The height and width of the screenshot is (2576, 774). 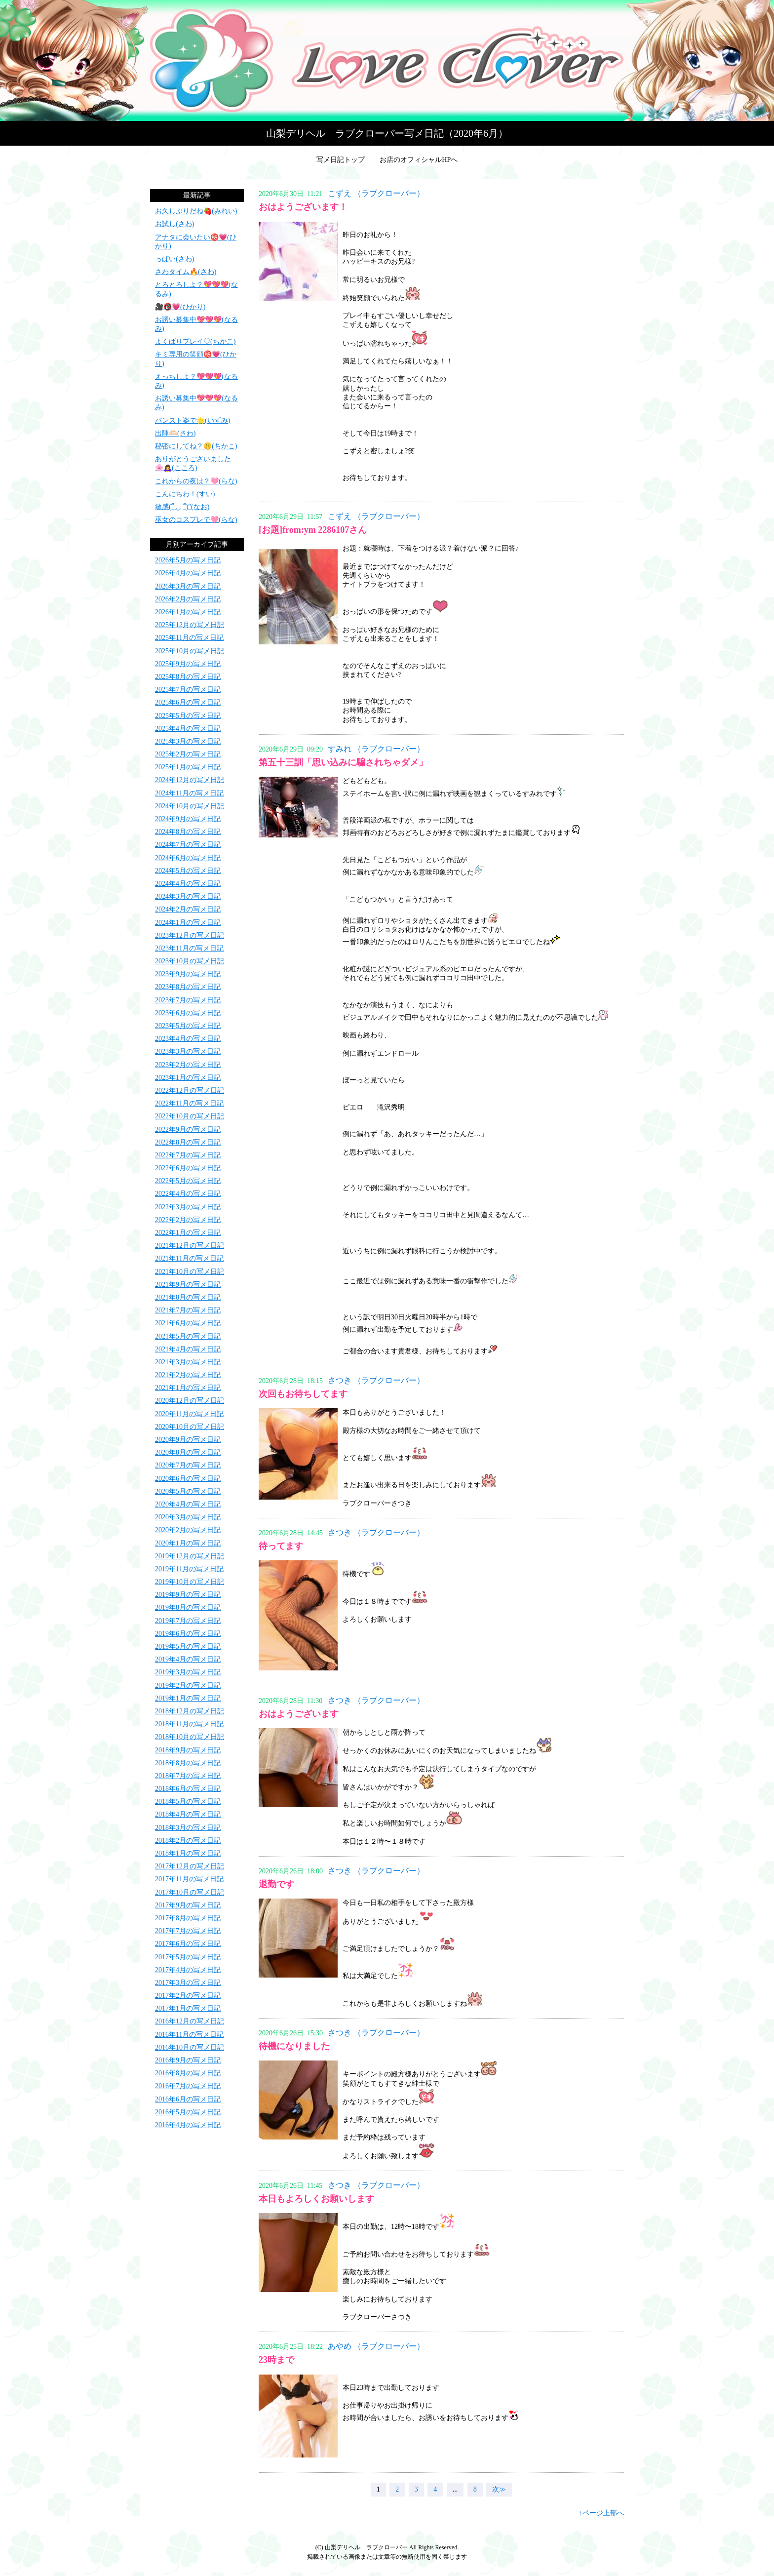 I want to click on 2021年9月の写メ日記, so click(x=188, y=1284).